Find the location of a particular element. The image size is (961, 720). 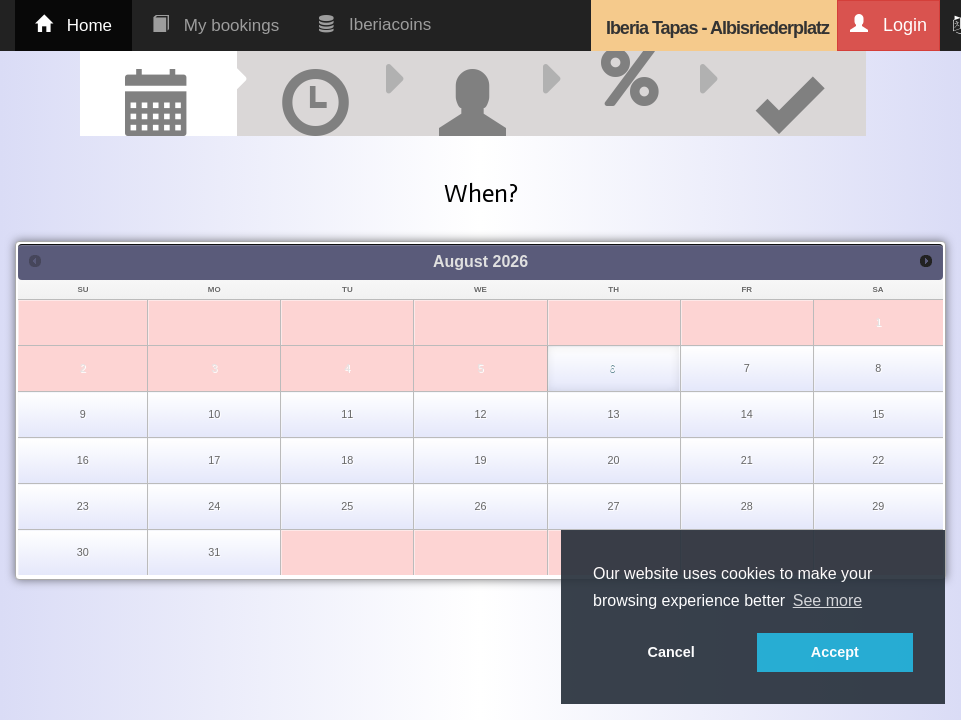

22 is located at coordinates (878, 460).